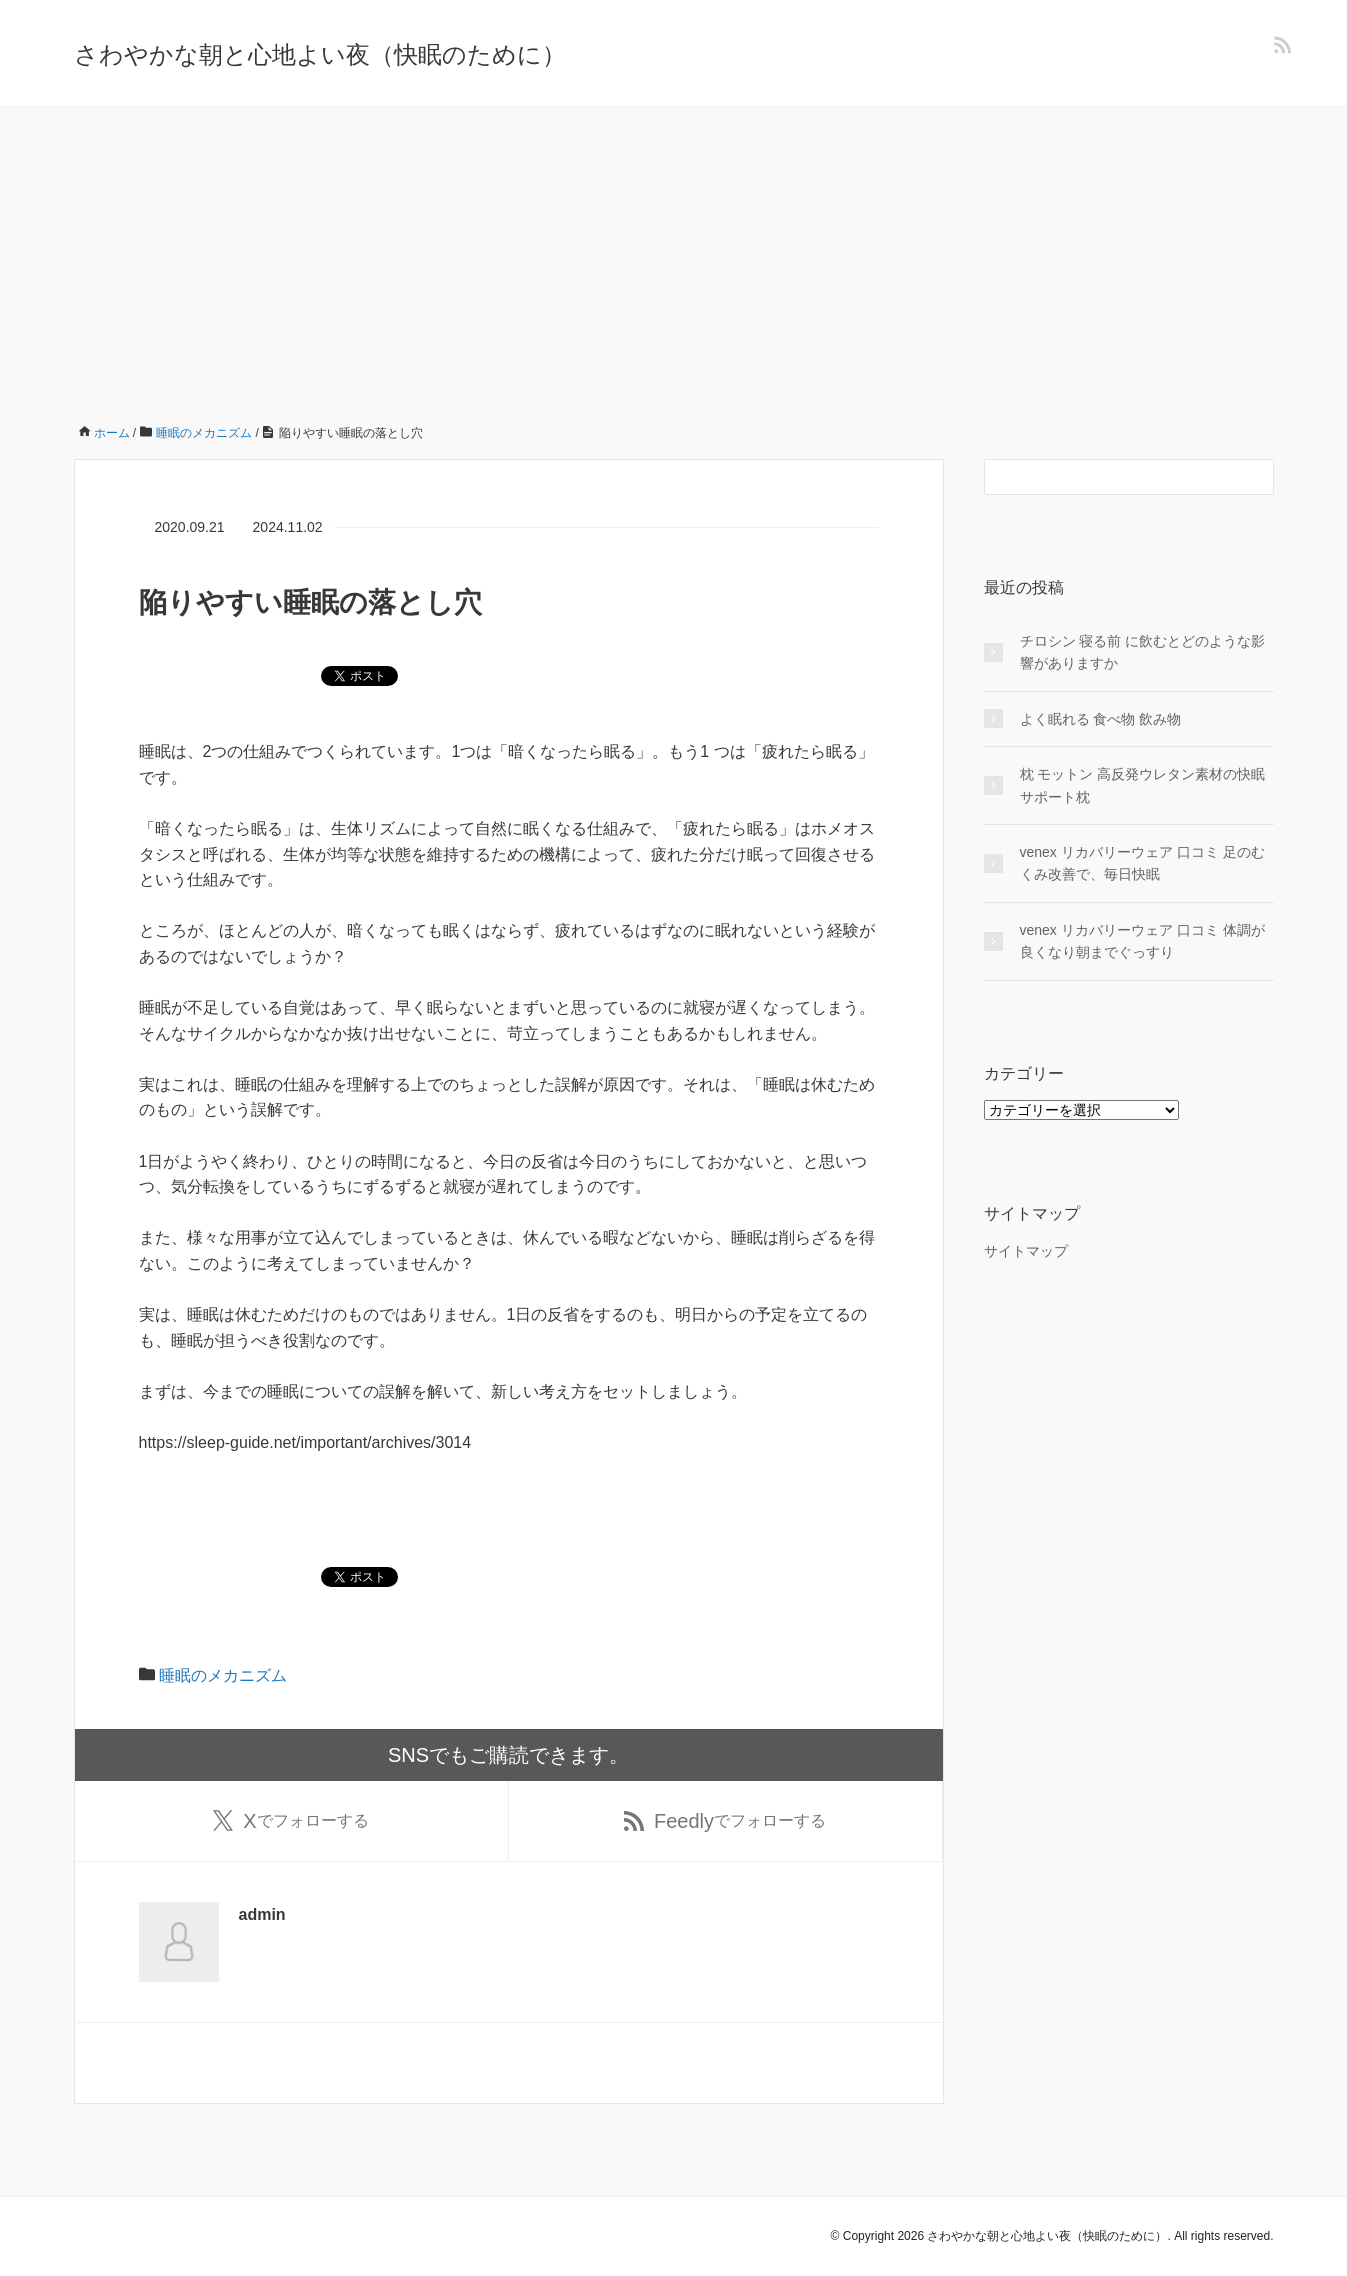 Image resolution: width=1347 pixels, height=2276 pixels. I want to click on でフォローする, so click(290, 1821).